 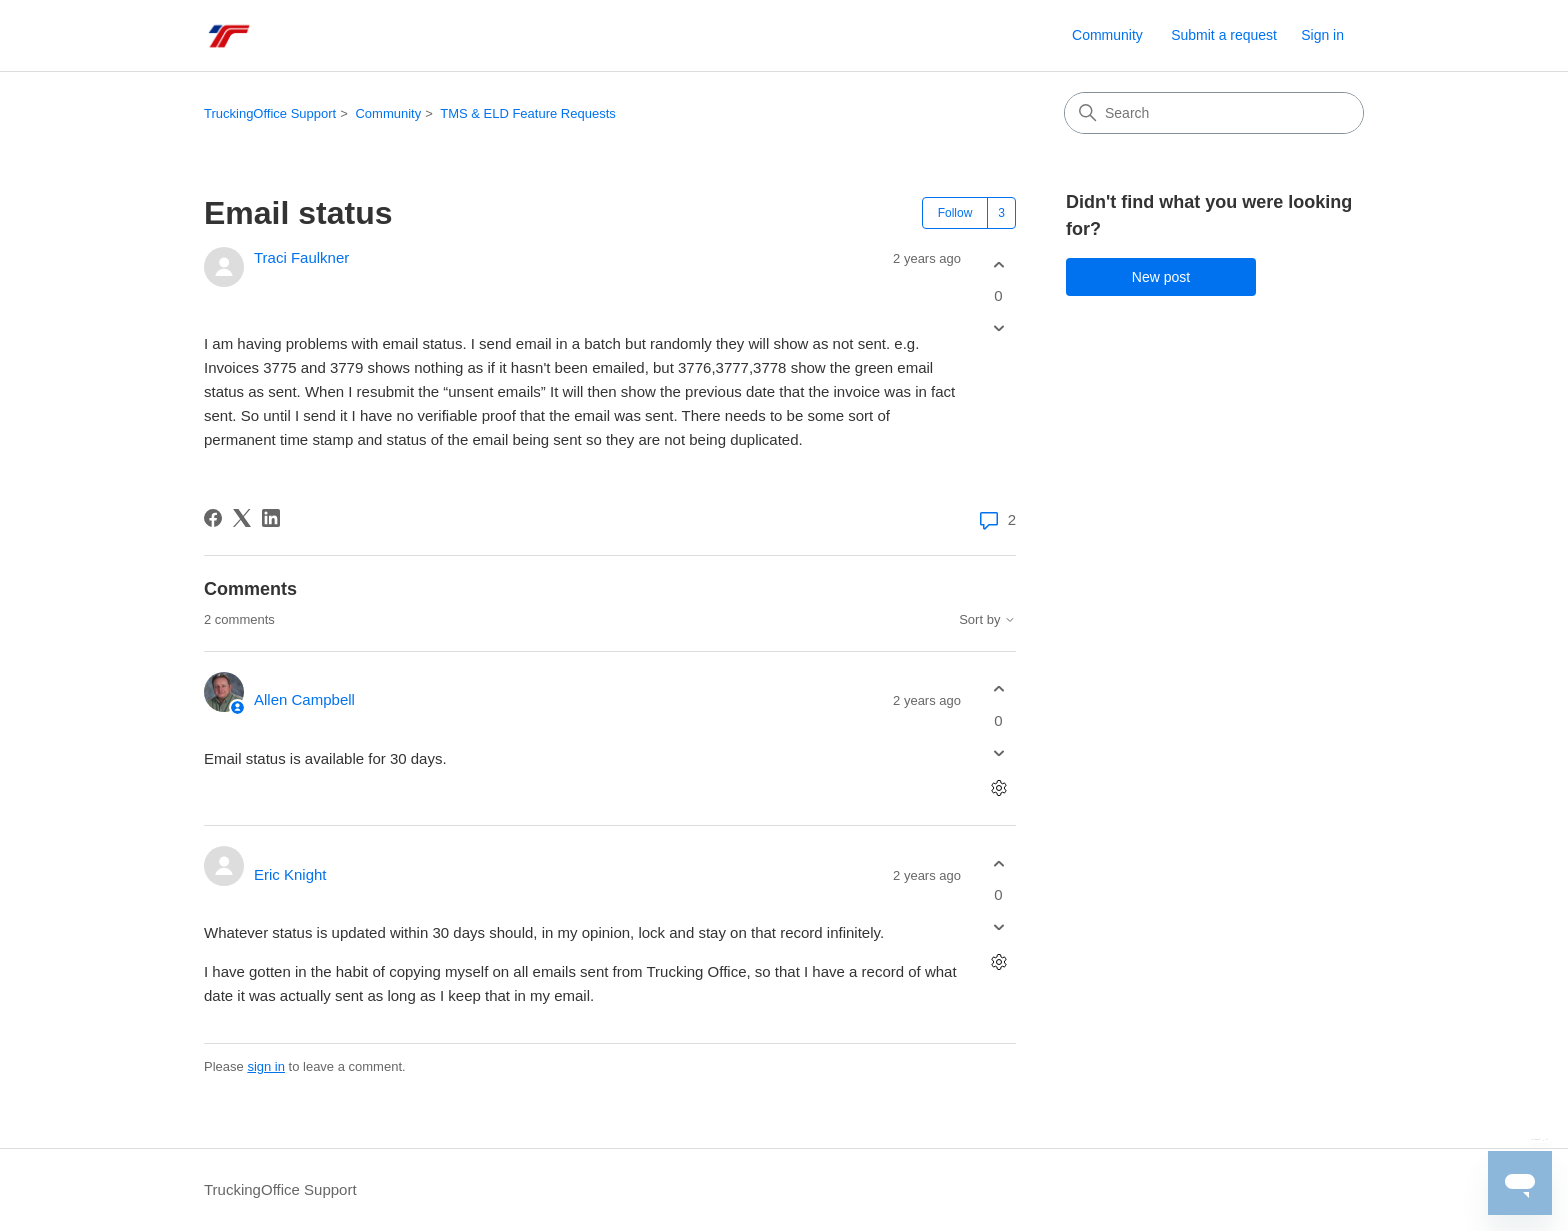 What do you see at coordinates (290, 874) in the screenshot?
I see `Eric Knight` at bounding box center [290, 874].